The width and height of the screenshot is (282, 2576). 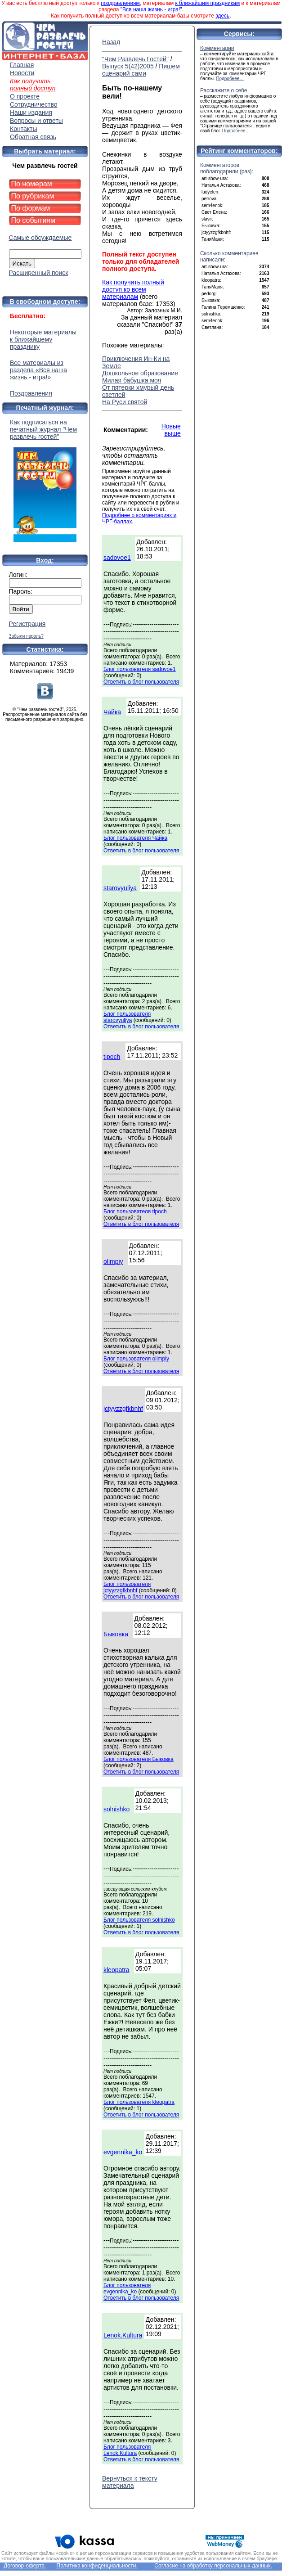 What do you see at coordinates (138, 1759) in the screenshot?
I see `Блог пользователя Быковка` at bounding box center [138, 1759].